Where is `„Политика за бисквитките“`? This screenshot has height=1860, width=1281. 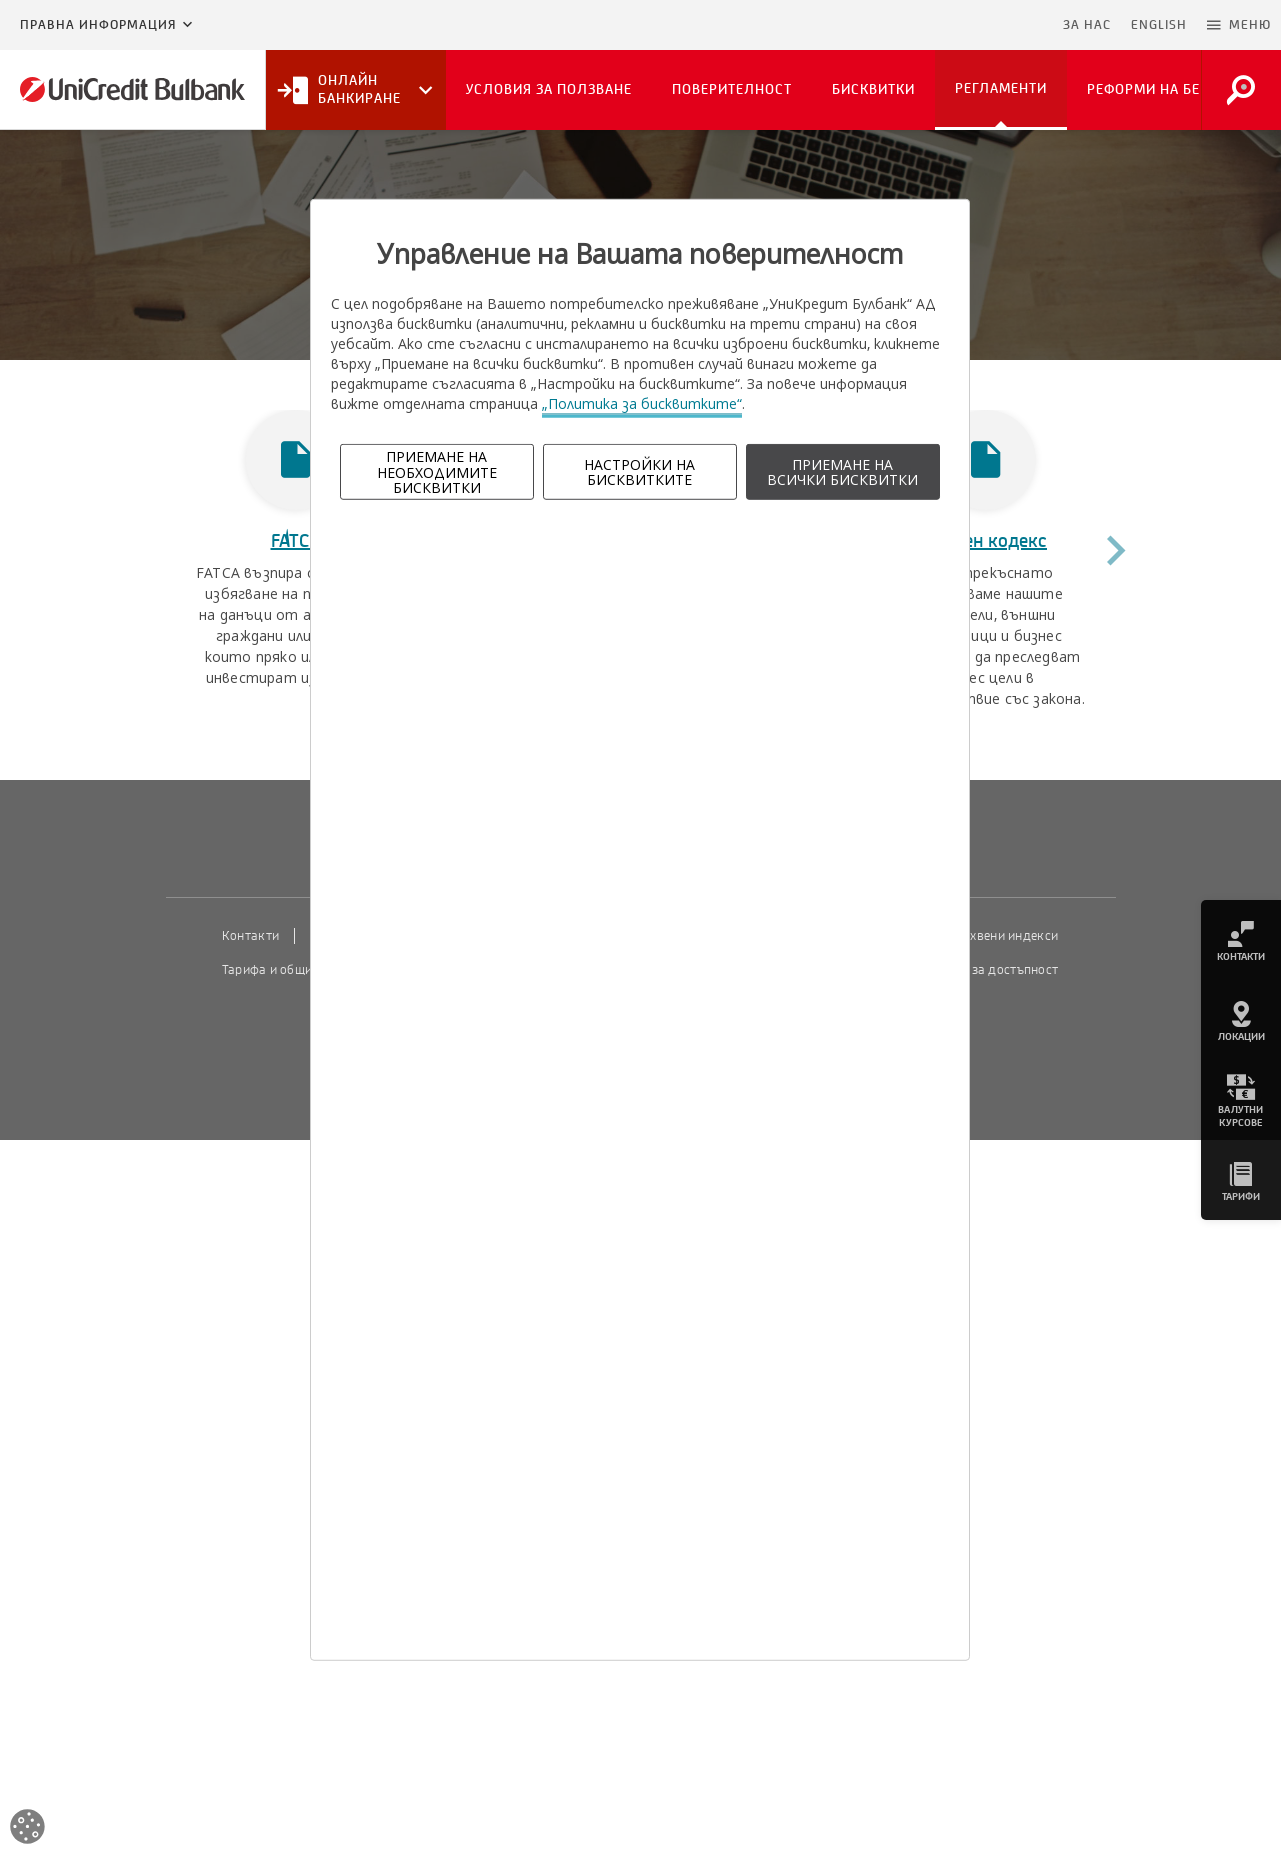 „Политика за бисквитките“ is located at coordinates (642, 403).